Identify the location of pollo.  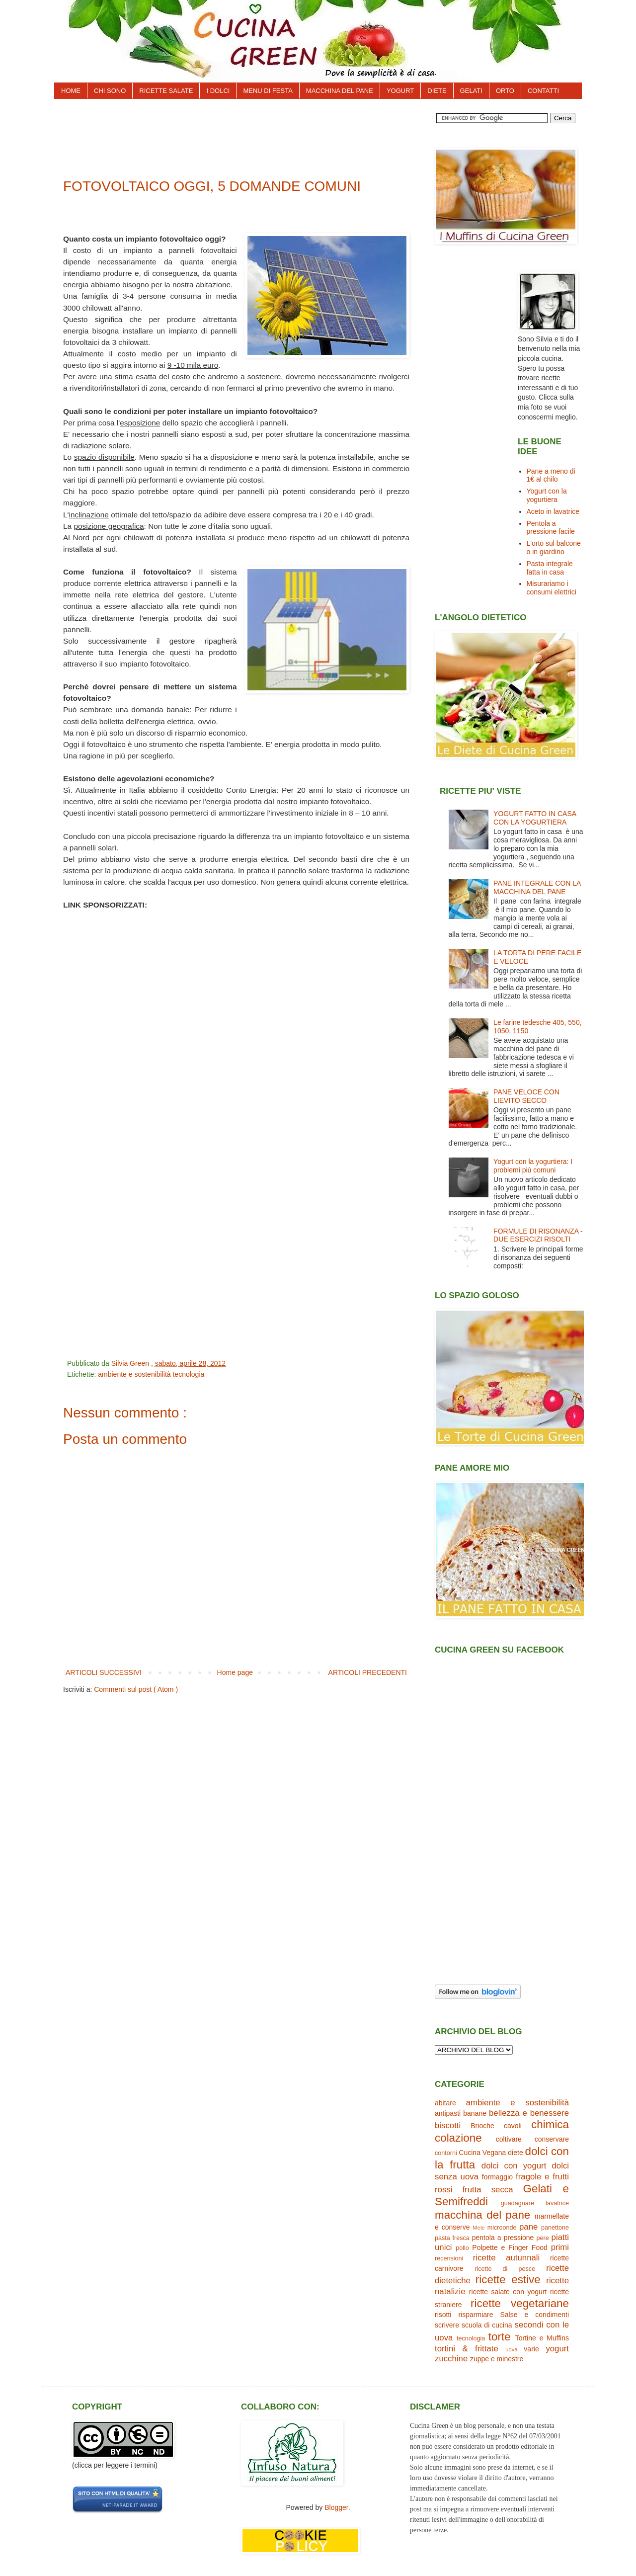
(462, 2247).